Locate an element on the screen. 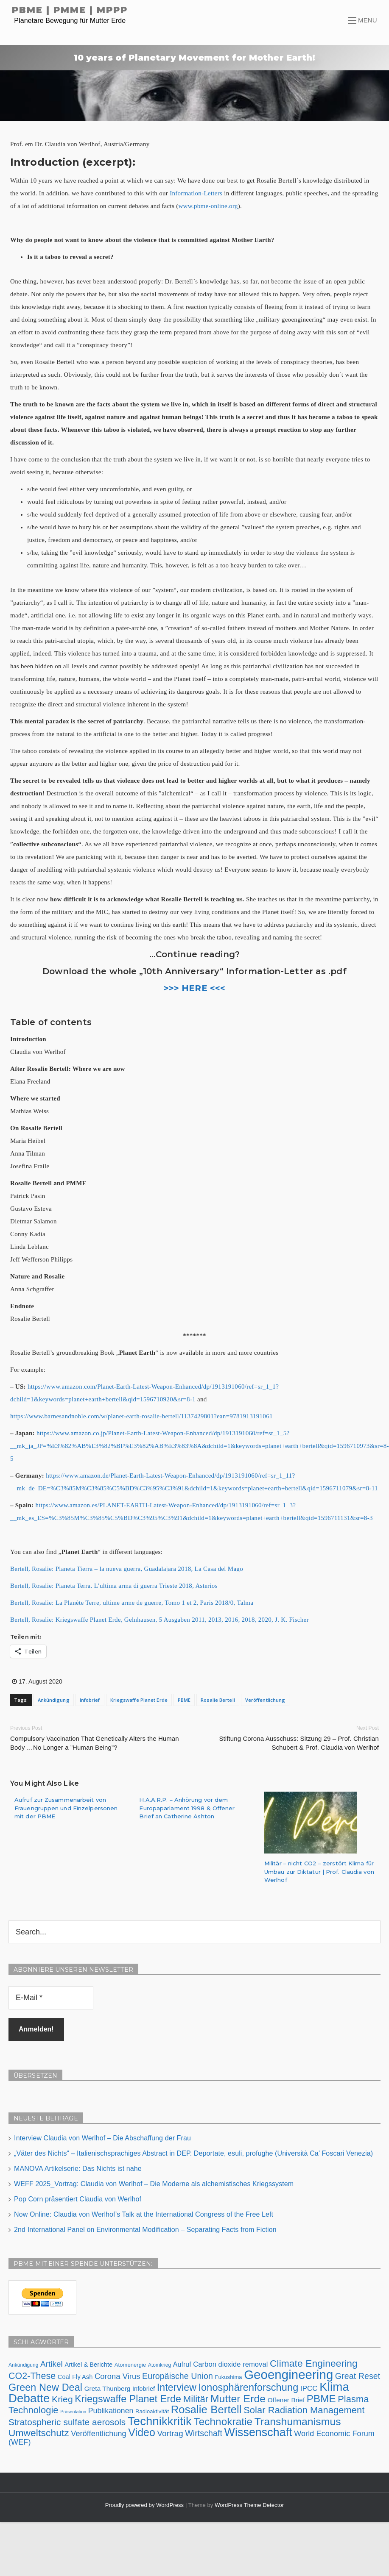  Offener Brief [Offener Brief (9 Einträge)] is located at coordinates (286, 2398).